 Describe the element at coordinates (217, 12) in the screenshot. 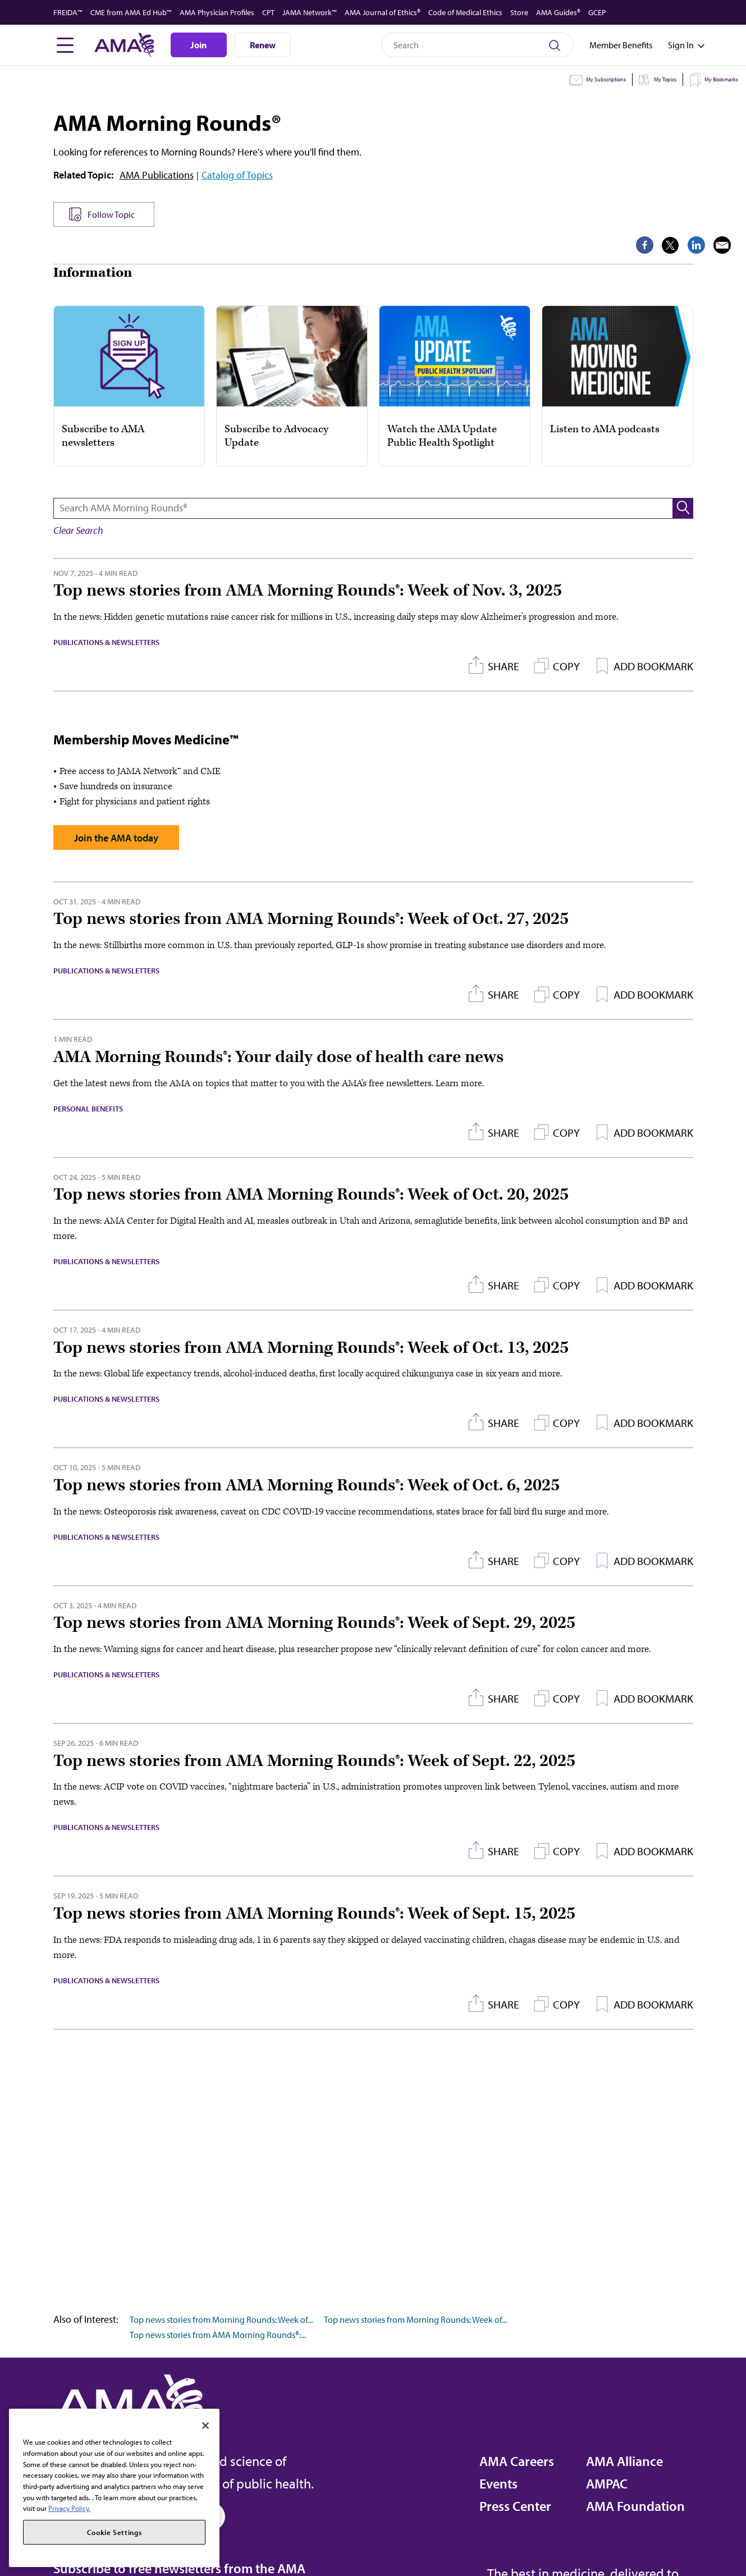

I see `AMA Physician Profiles` at that location.